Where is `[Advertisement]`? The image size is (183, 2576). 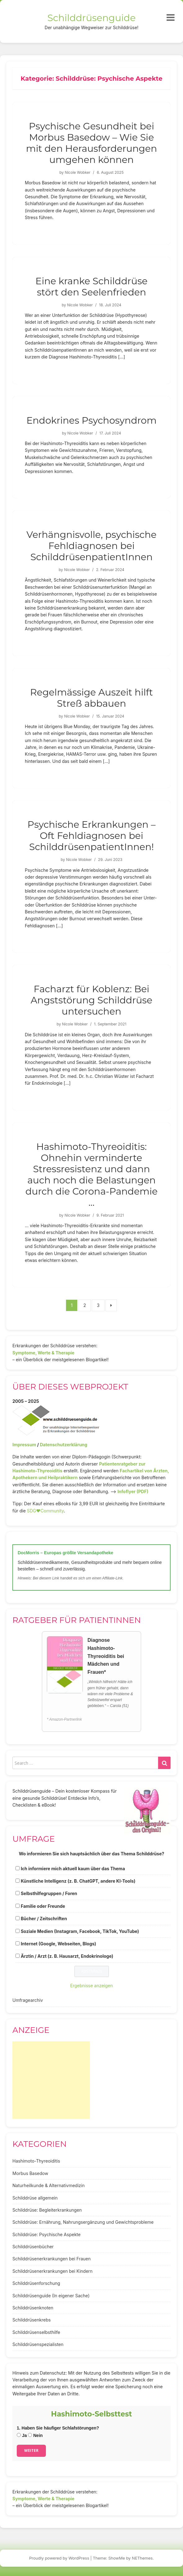 [Advertisement] is located at coordinates (51, 2080).